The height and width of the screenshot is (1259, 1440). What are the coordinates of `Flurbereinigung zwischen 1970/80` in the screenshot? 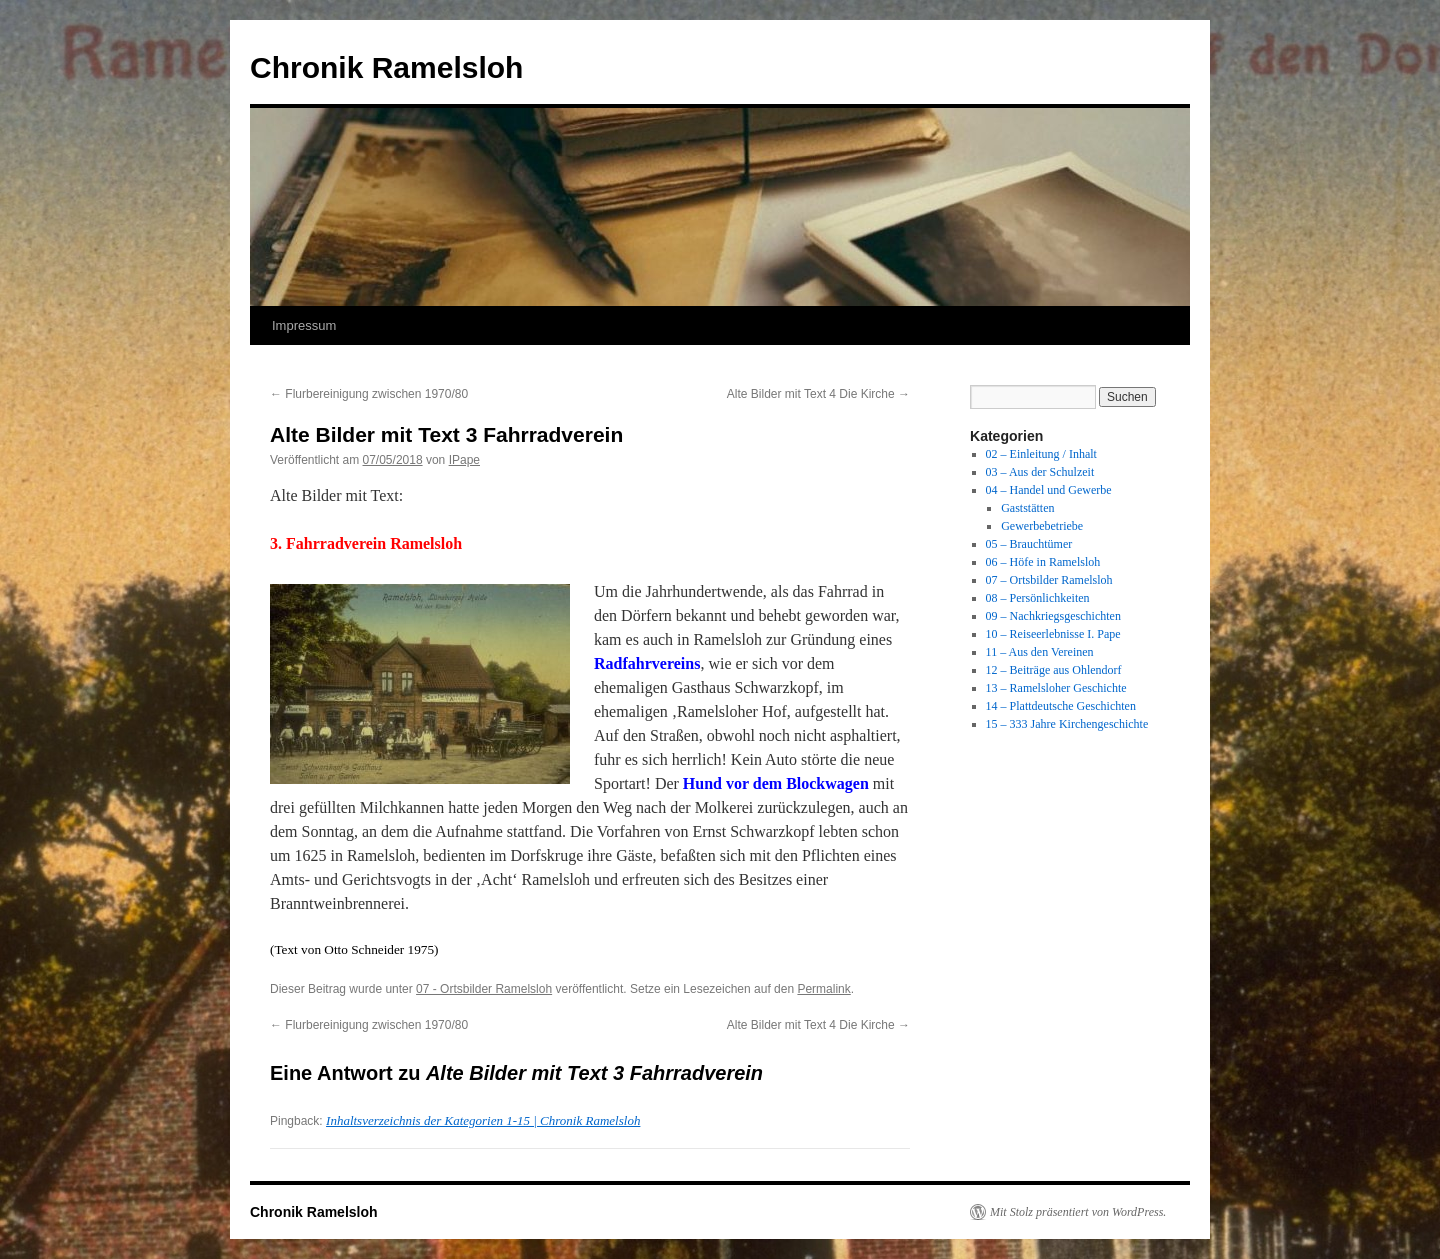 It's located at (369, 394).